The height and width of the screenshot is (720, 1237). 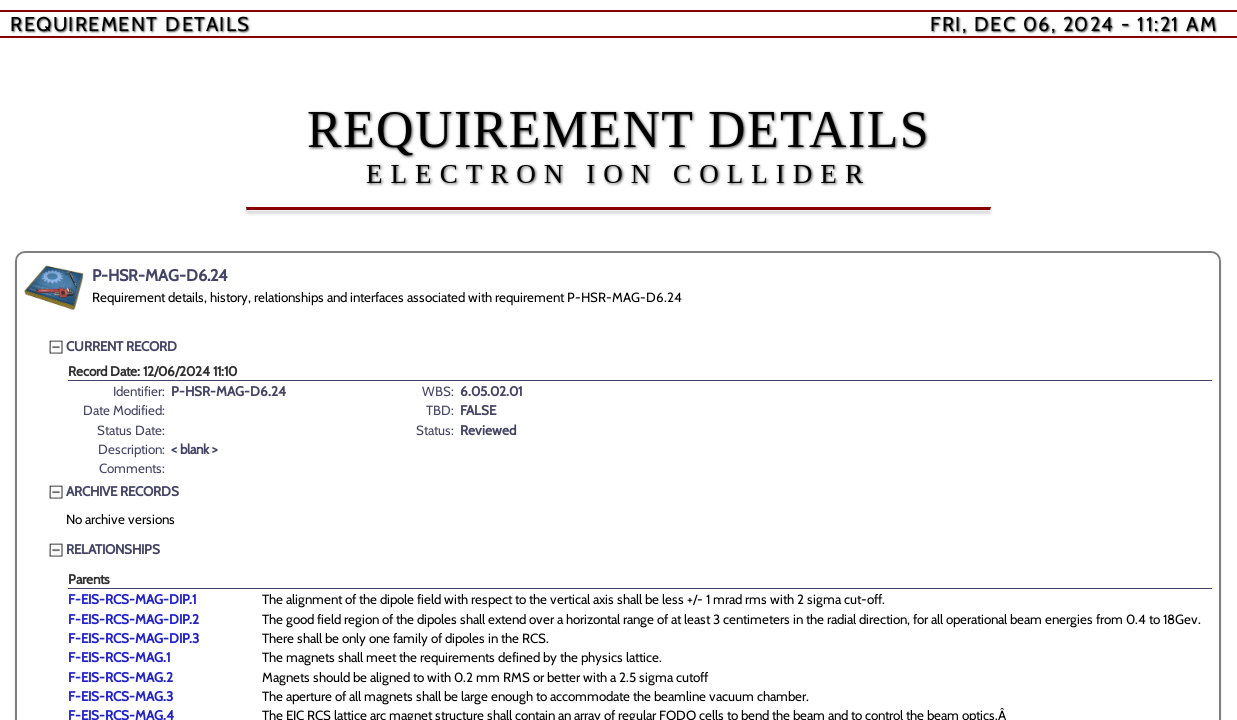 I want to click on F-EIS-RCS-MAG.2, so click(x=120, y=677).